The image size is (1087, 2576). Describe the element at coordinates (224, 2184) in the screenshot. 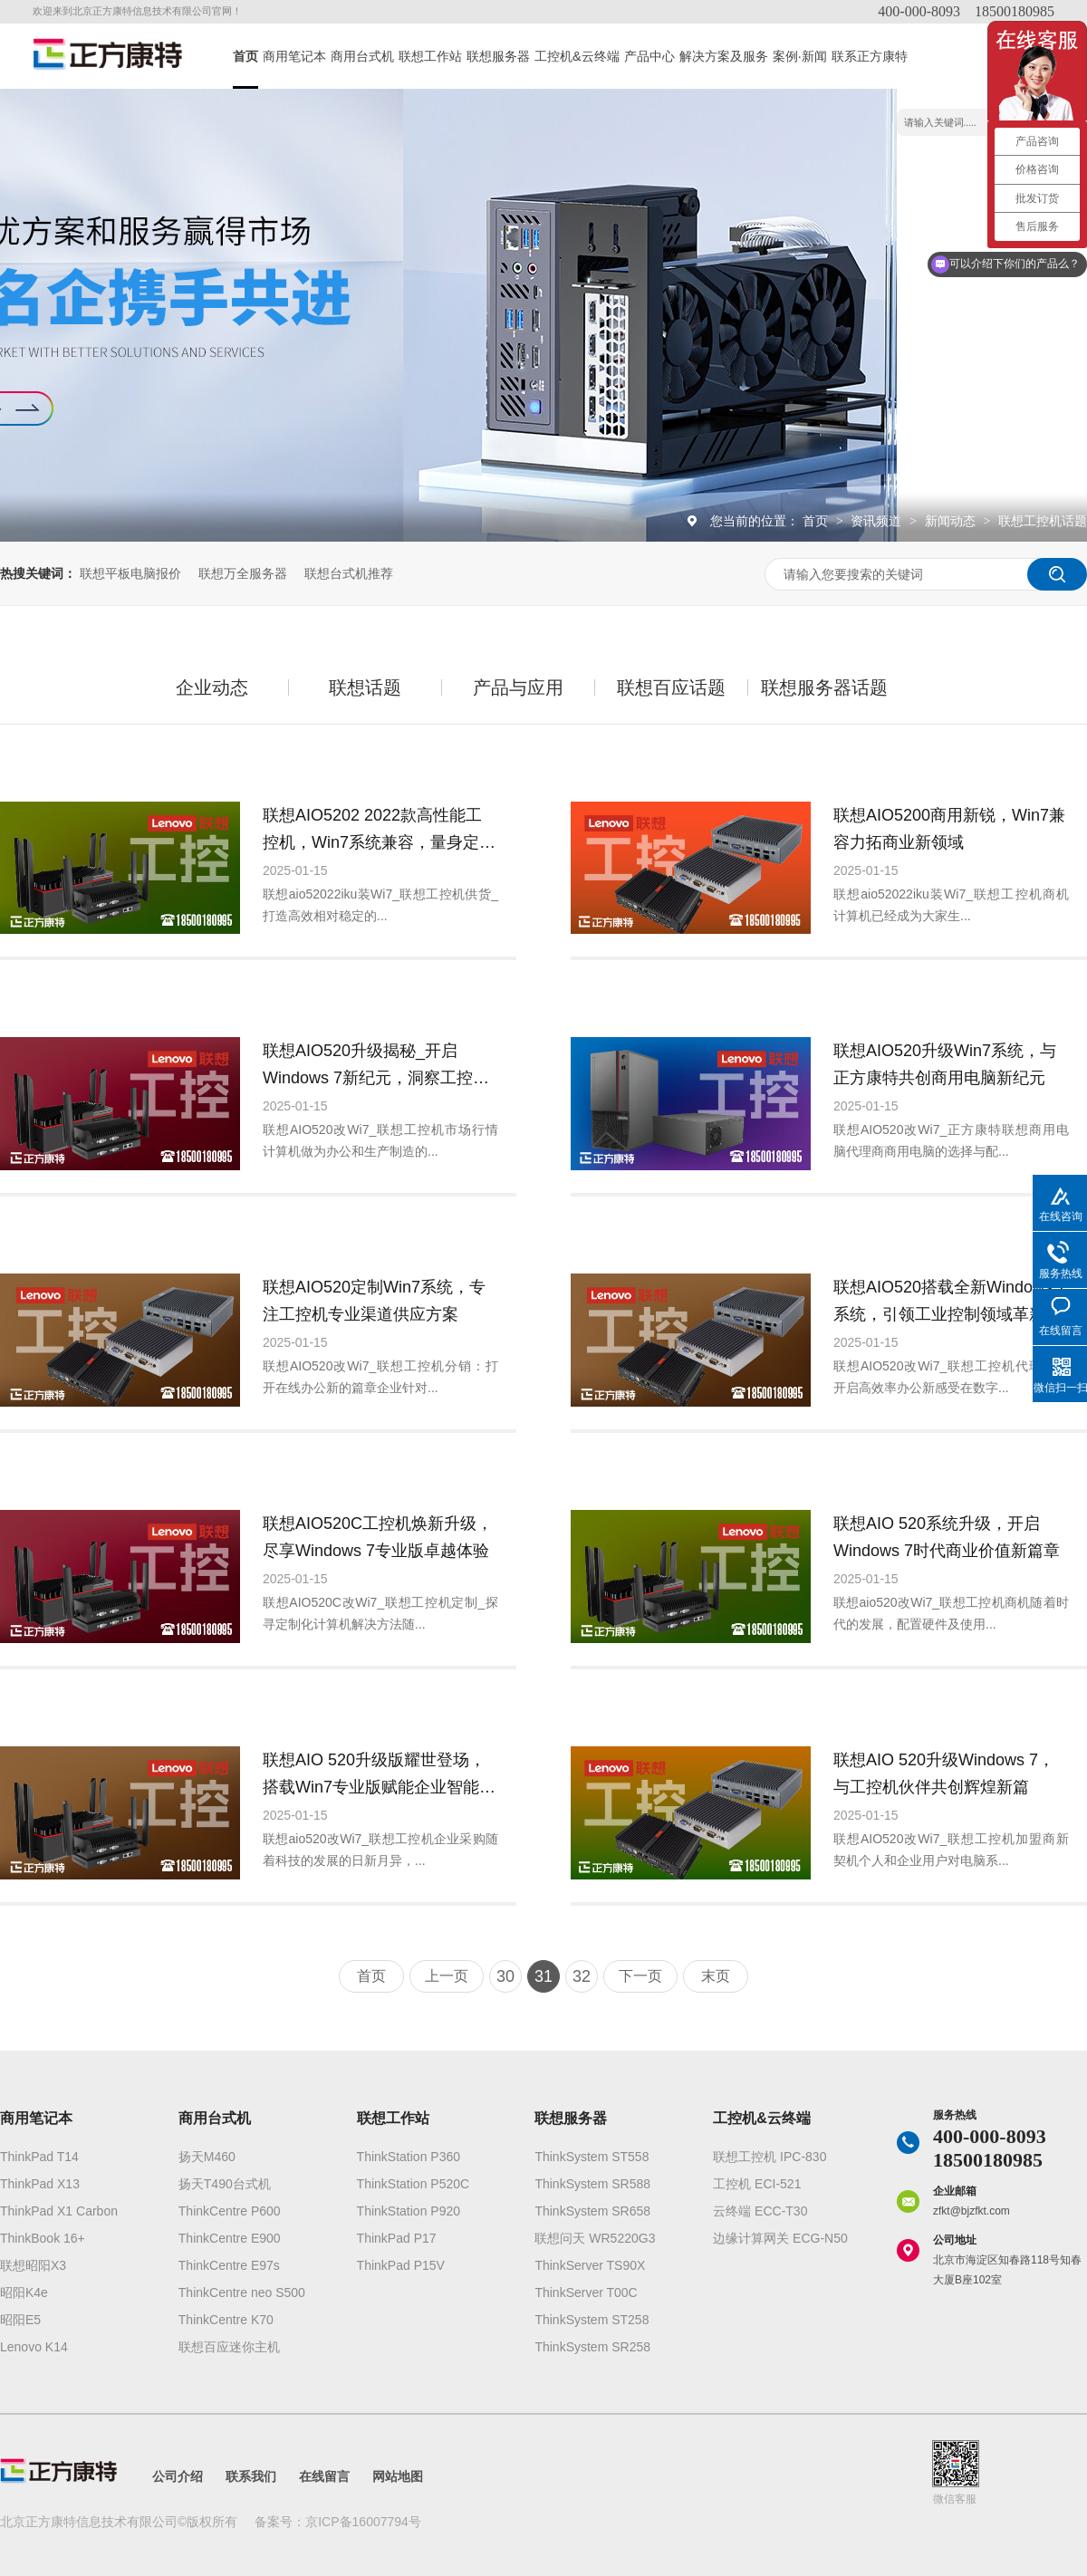

I see `扬天T490台式机` at that location.